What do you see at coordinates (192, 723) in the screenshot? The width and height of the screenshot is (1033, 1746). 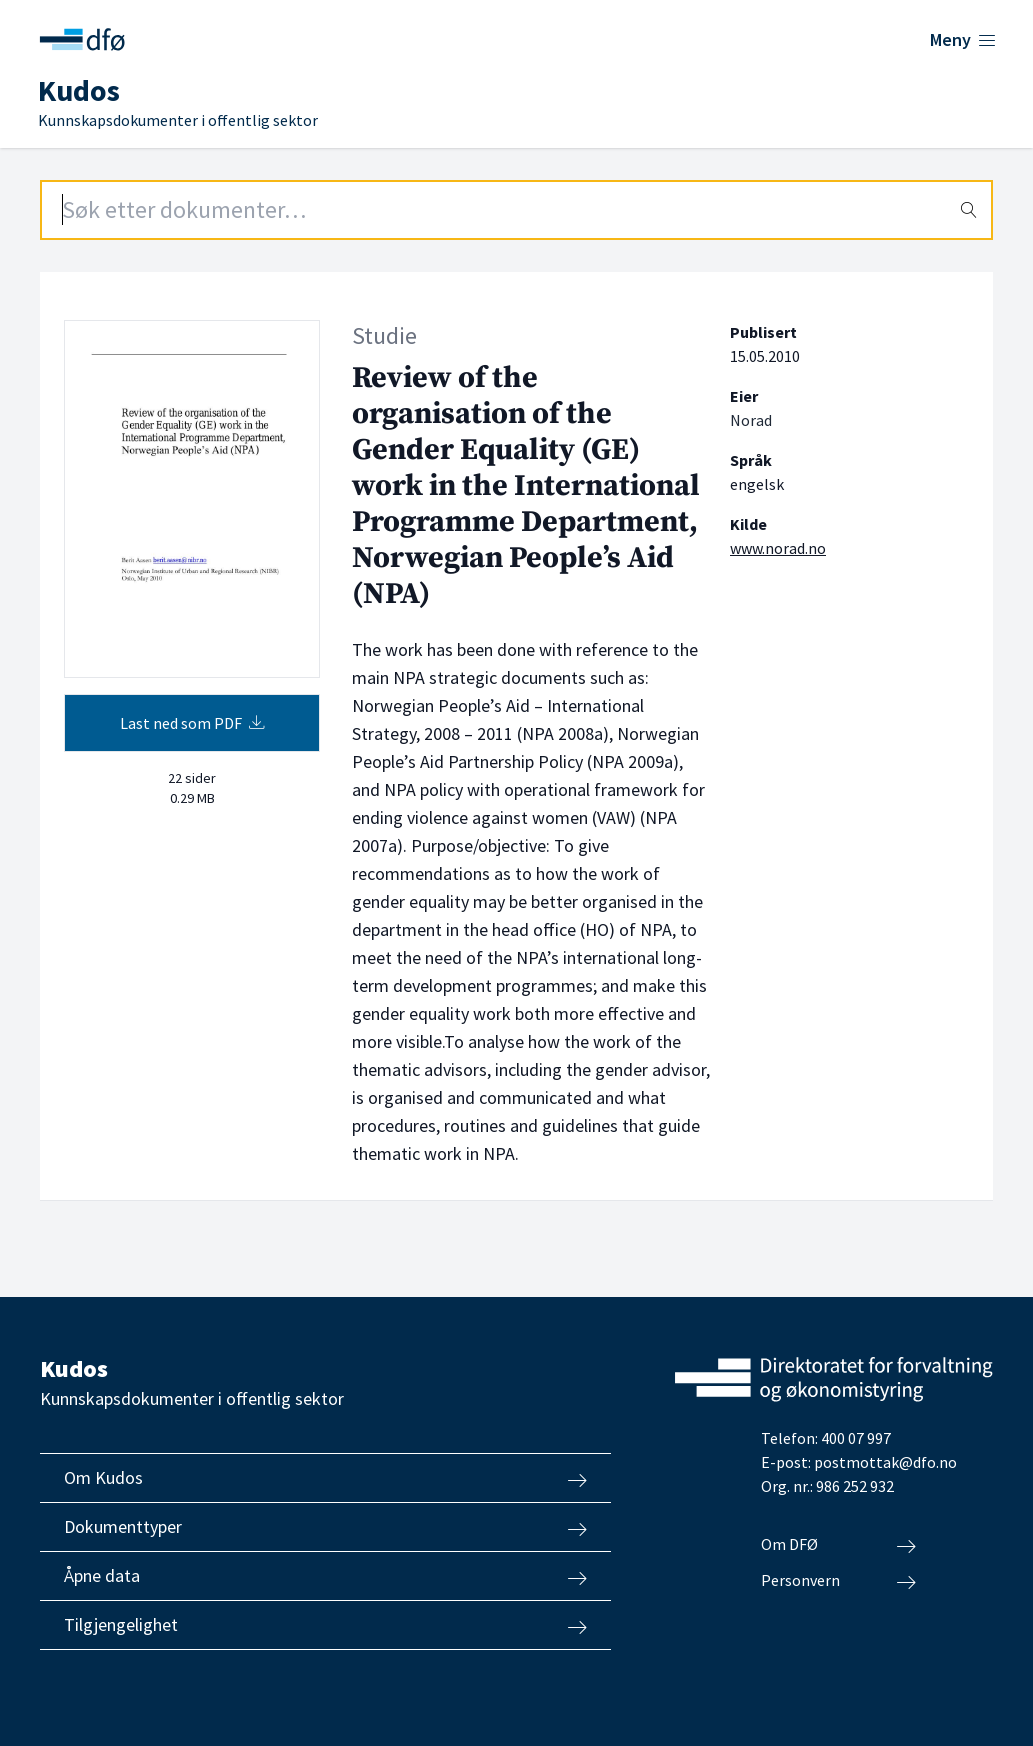 I see `Last ned som PDF` at bounding box center [192, 723].